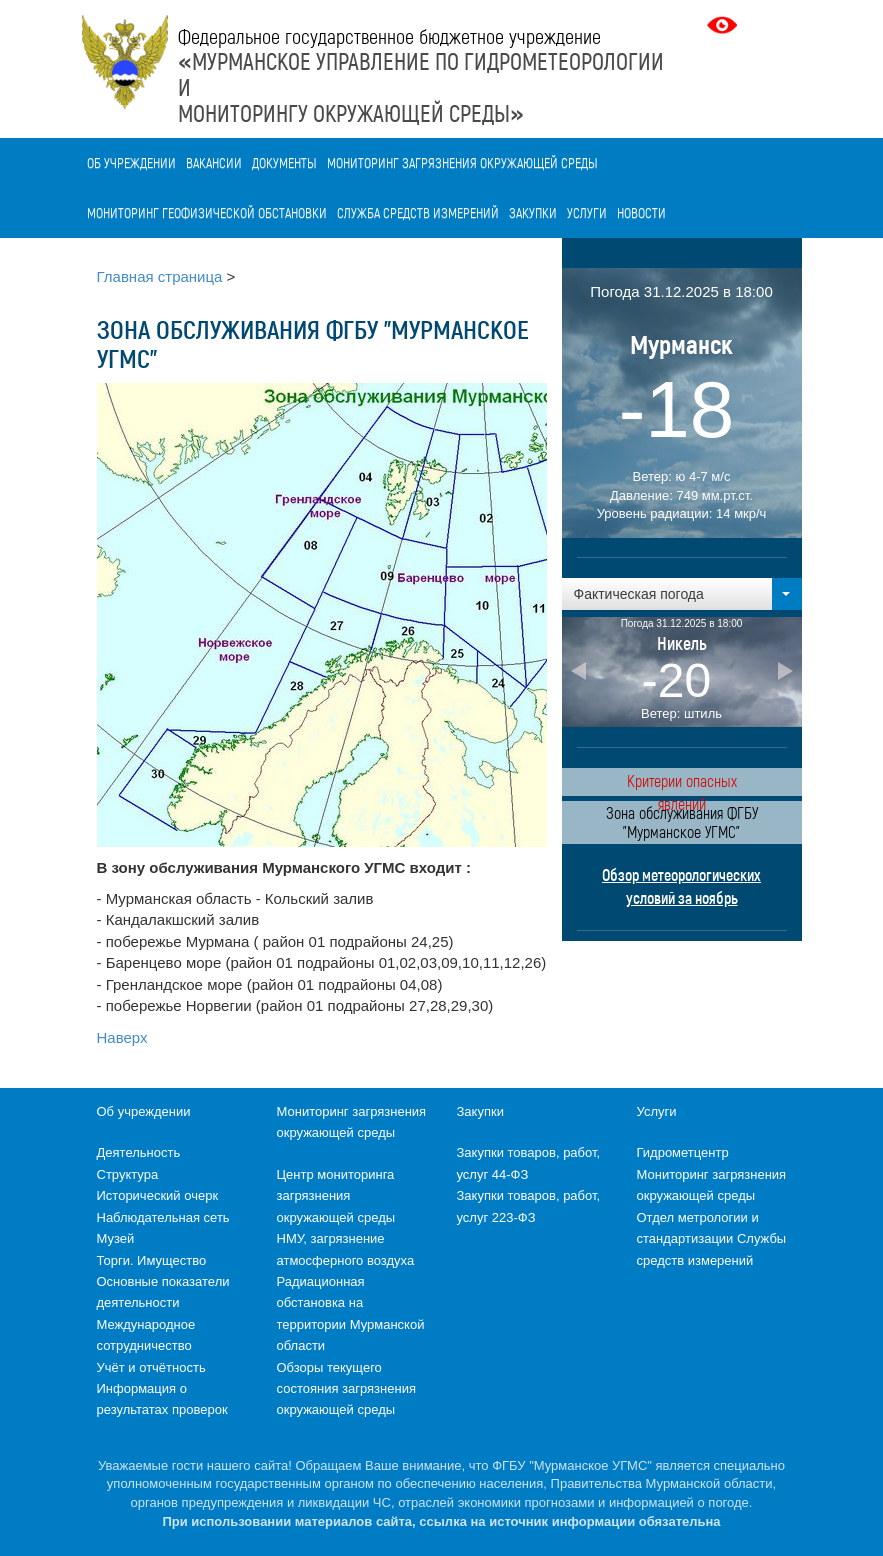  I want to click on Служба средств измерений, so click(418, 212).